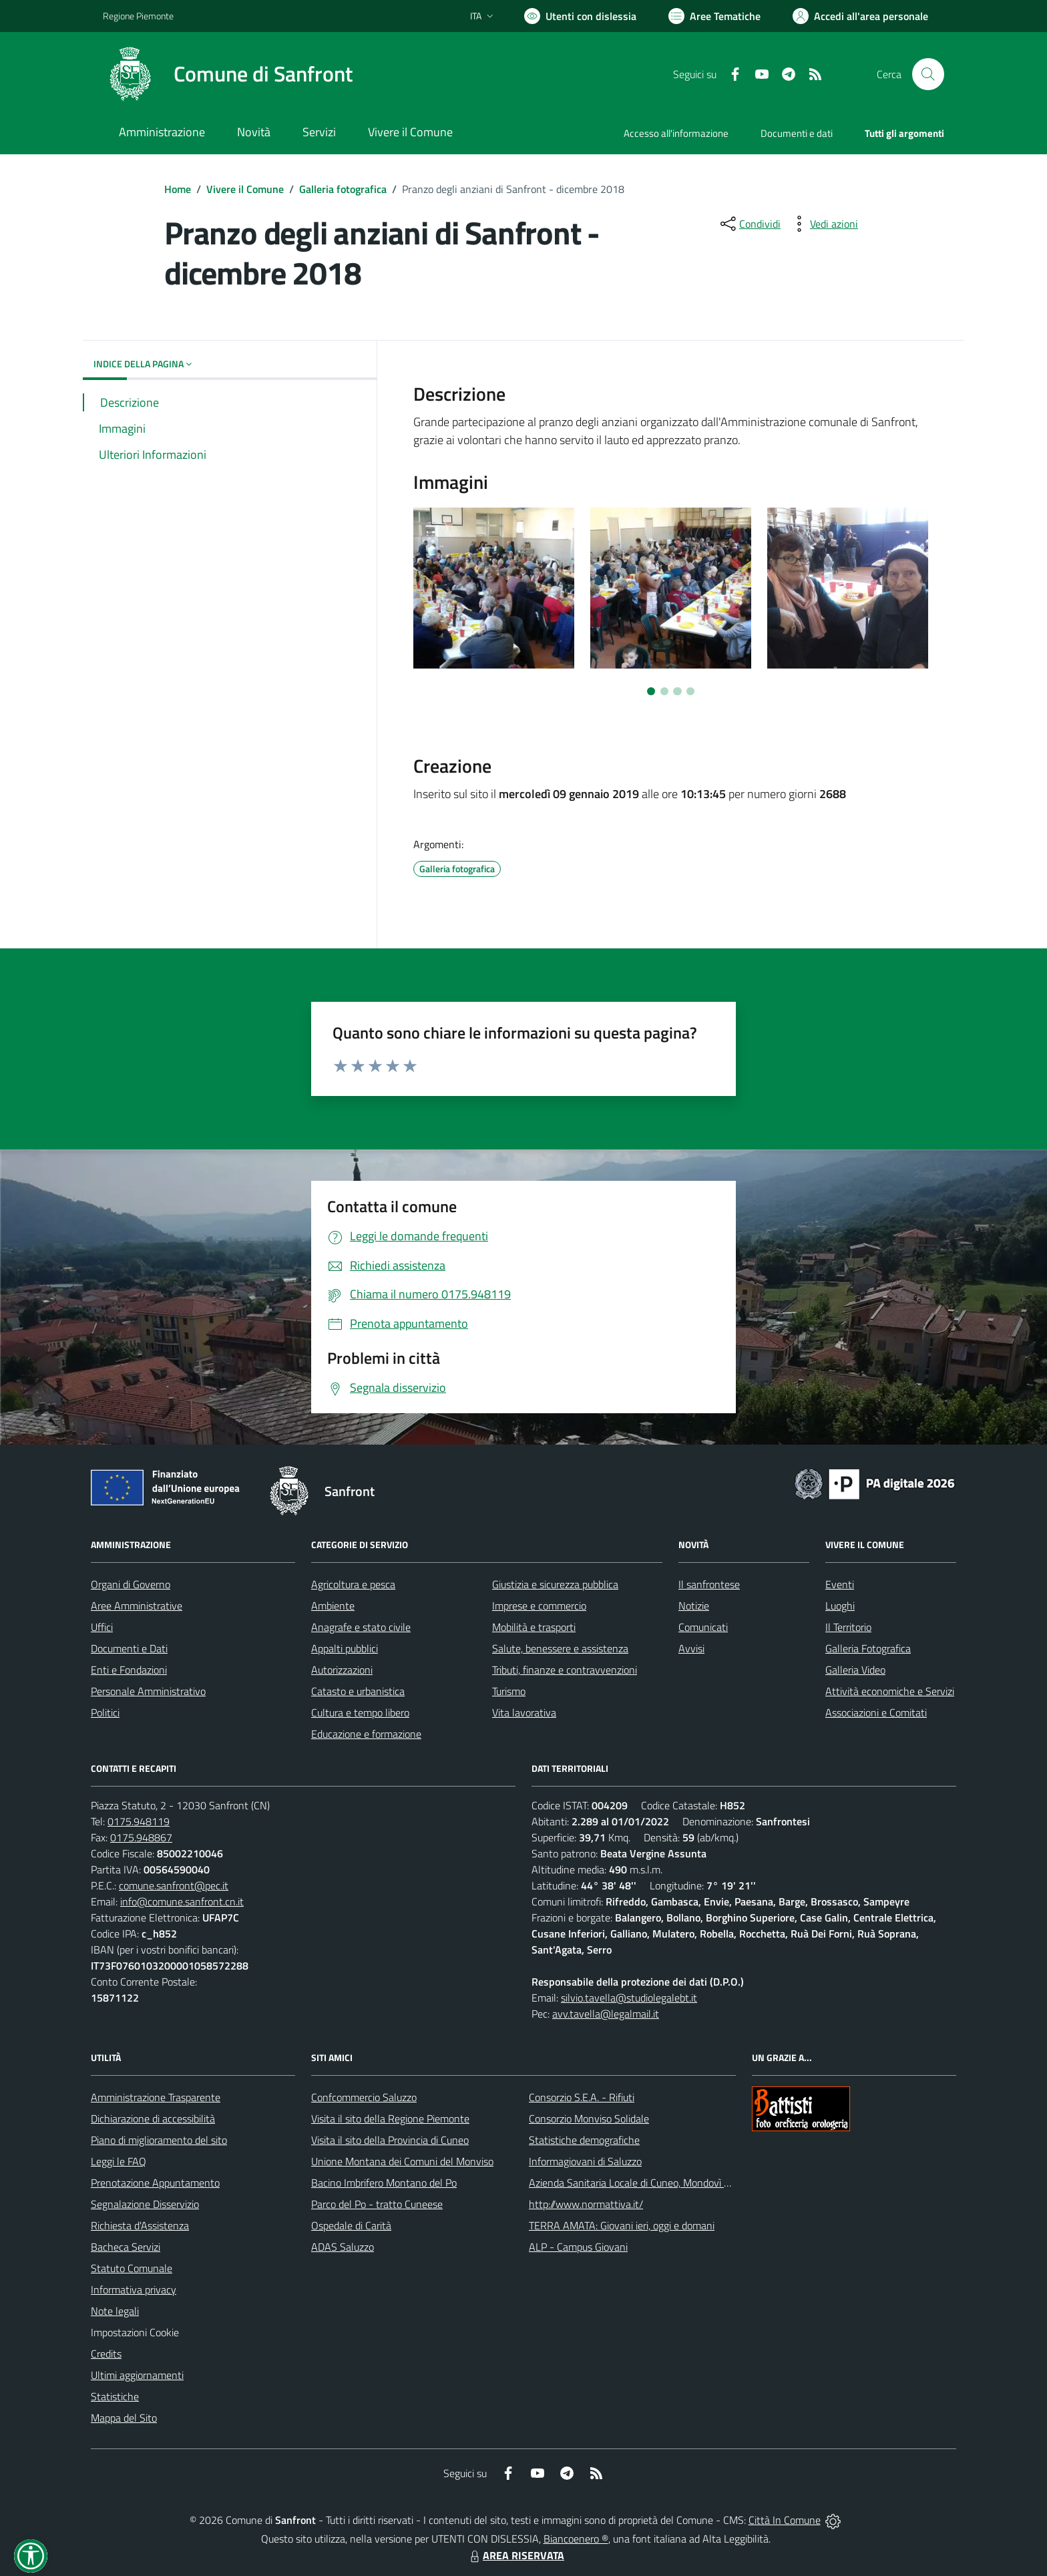  Describe the element at coordinates (509, 1691) in the screenshot. I see `Turismo` at that location.